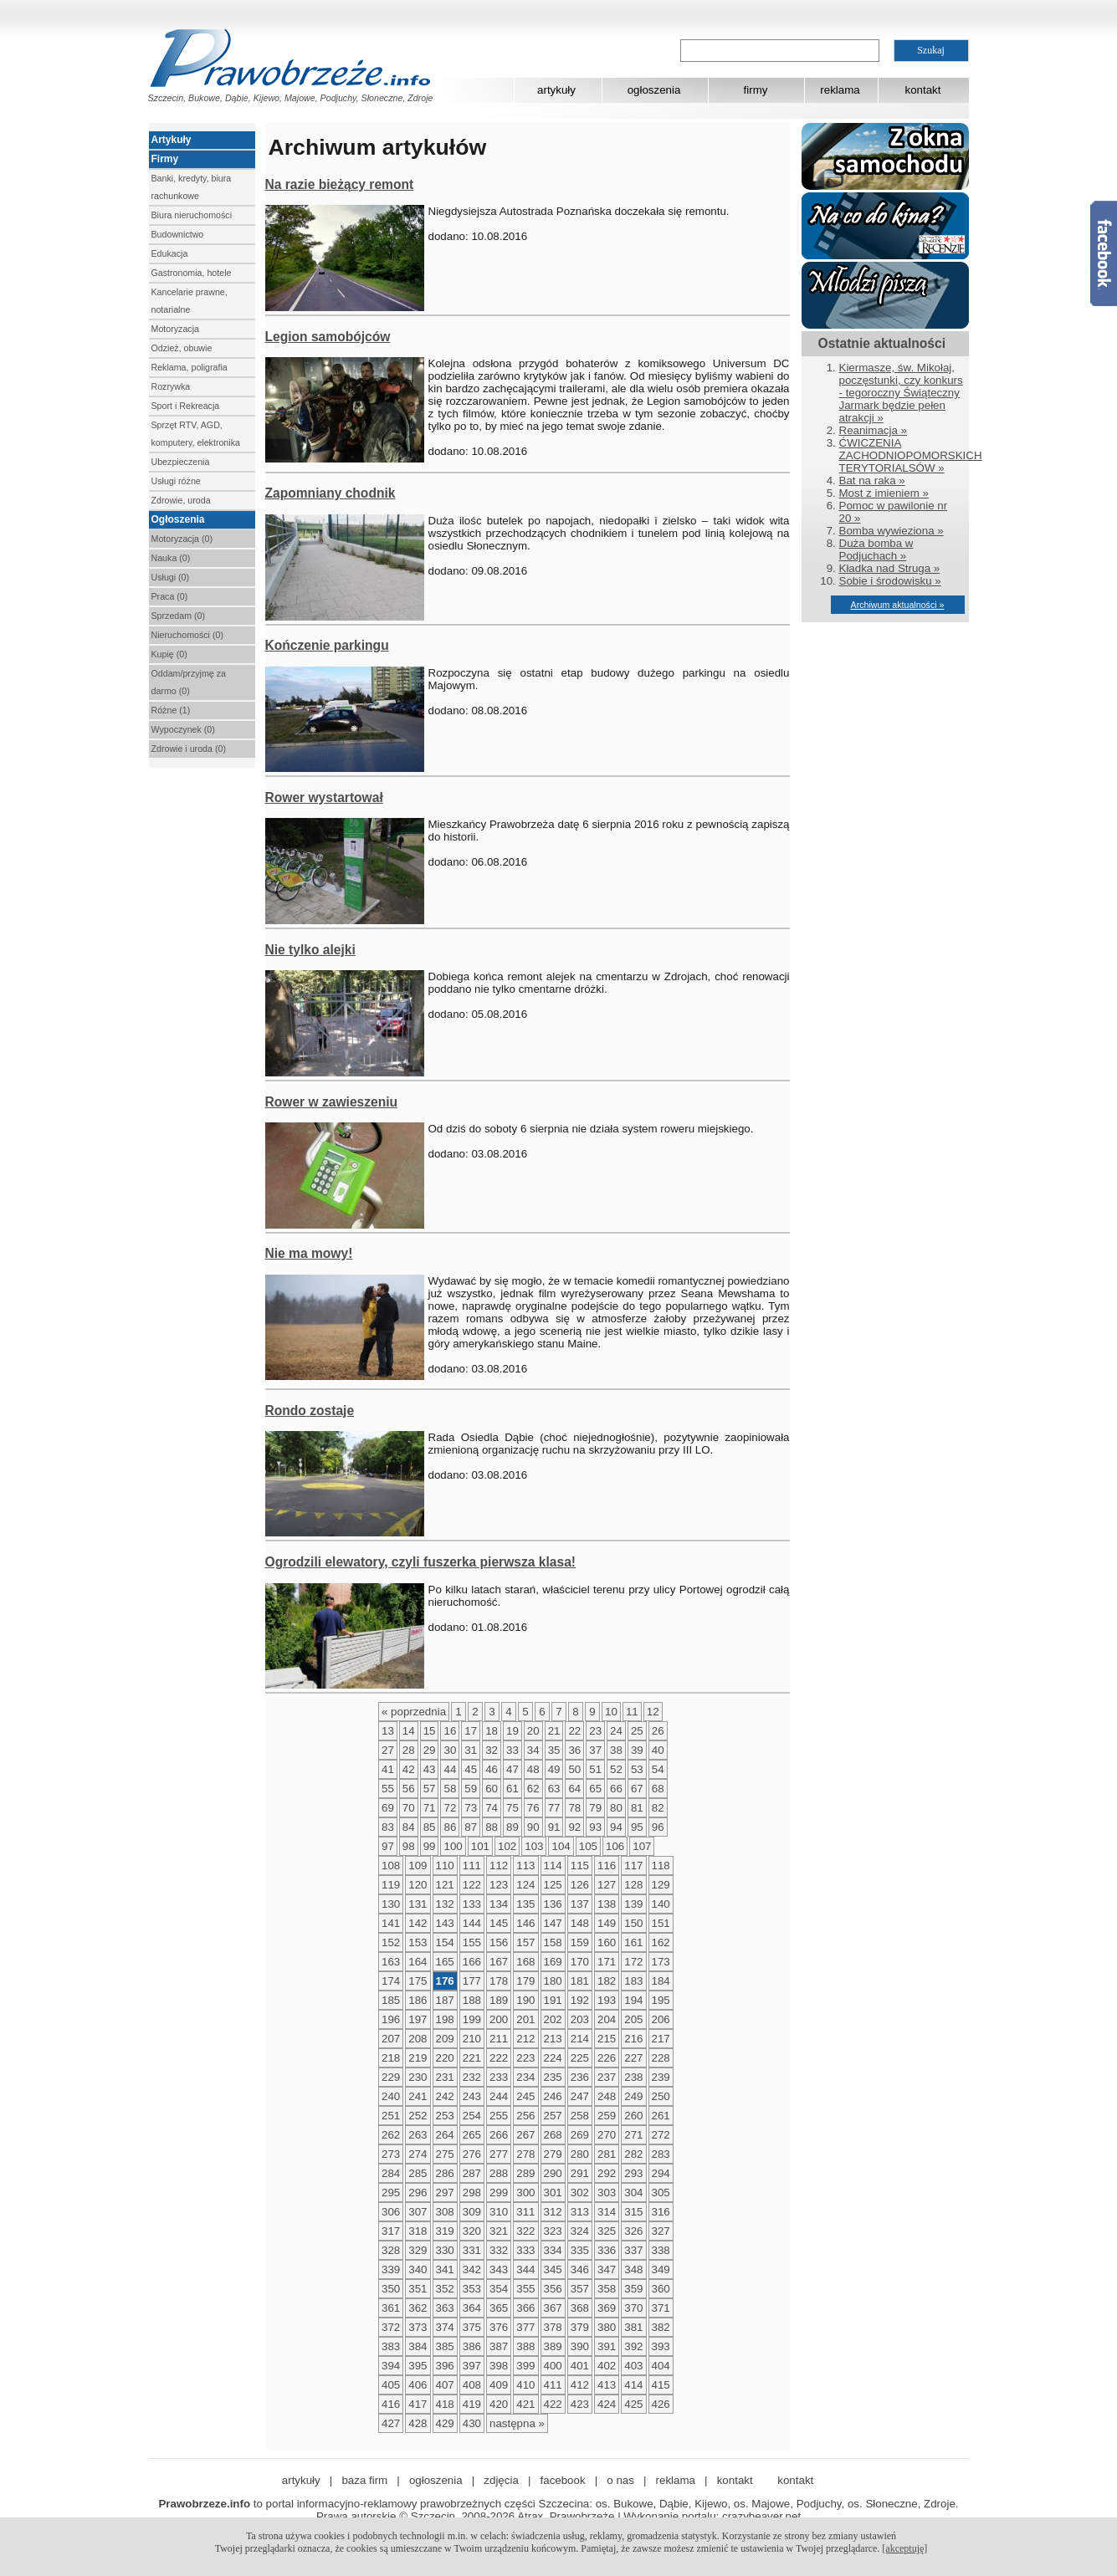 The image size is (1117, 2576). What do you see at coordinates (417, 2019) in the screenshot?
I see `197` at bounding box center [417, 2019].